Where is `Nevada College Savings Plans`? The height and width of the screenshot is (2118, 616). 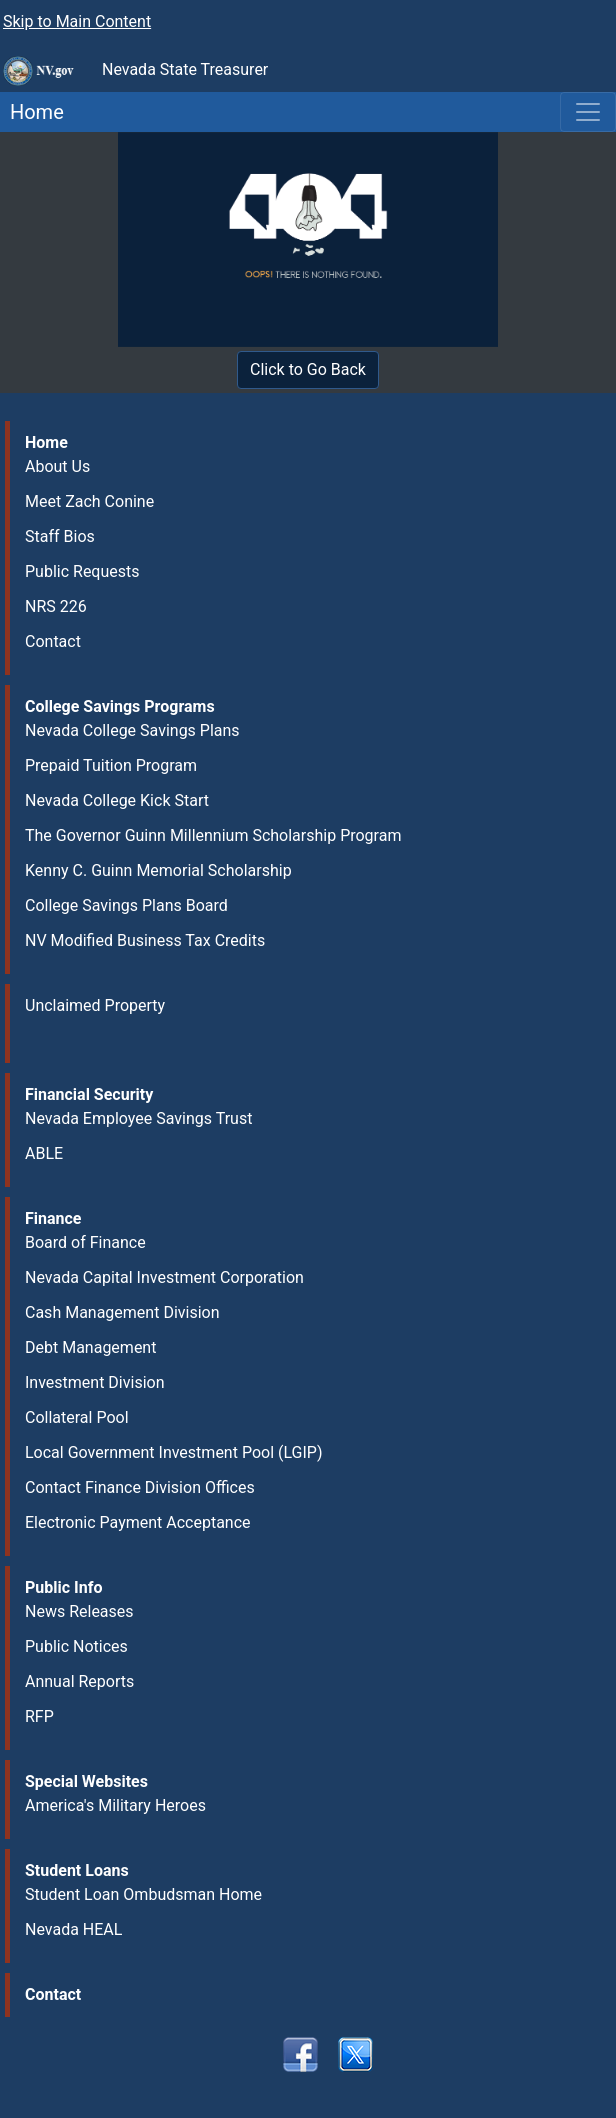 Nevada College Savings Plans is located at coordinates (132, 730).